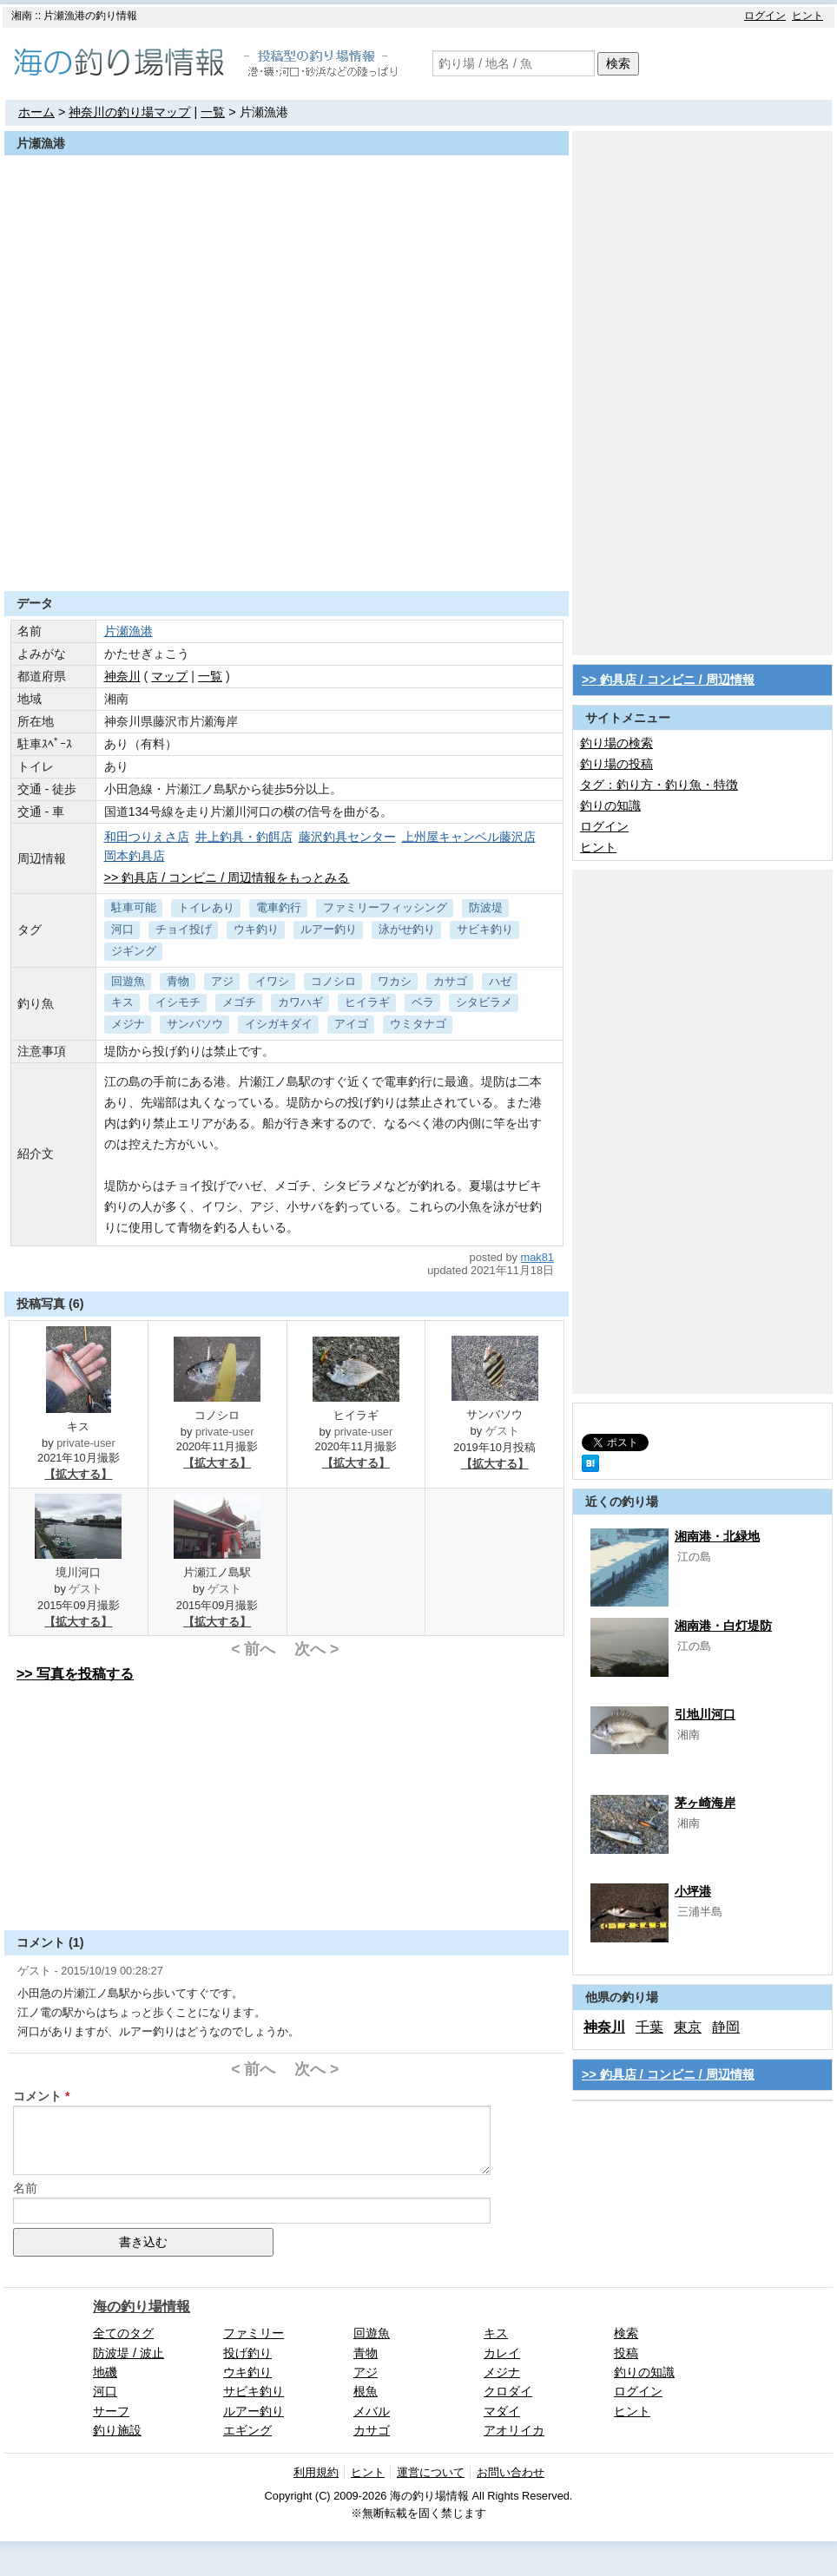 The height and width of the screenshot is (2576, 837). I want to click on 泳がせ釣り, so click(407, 929).